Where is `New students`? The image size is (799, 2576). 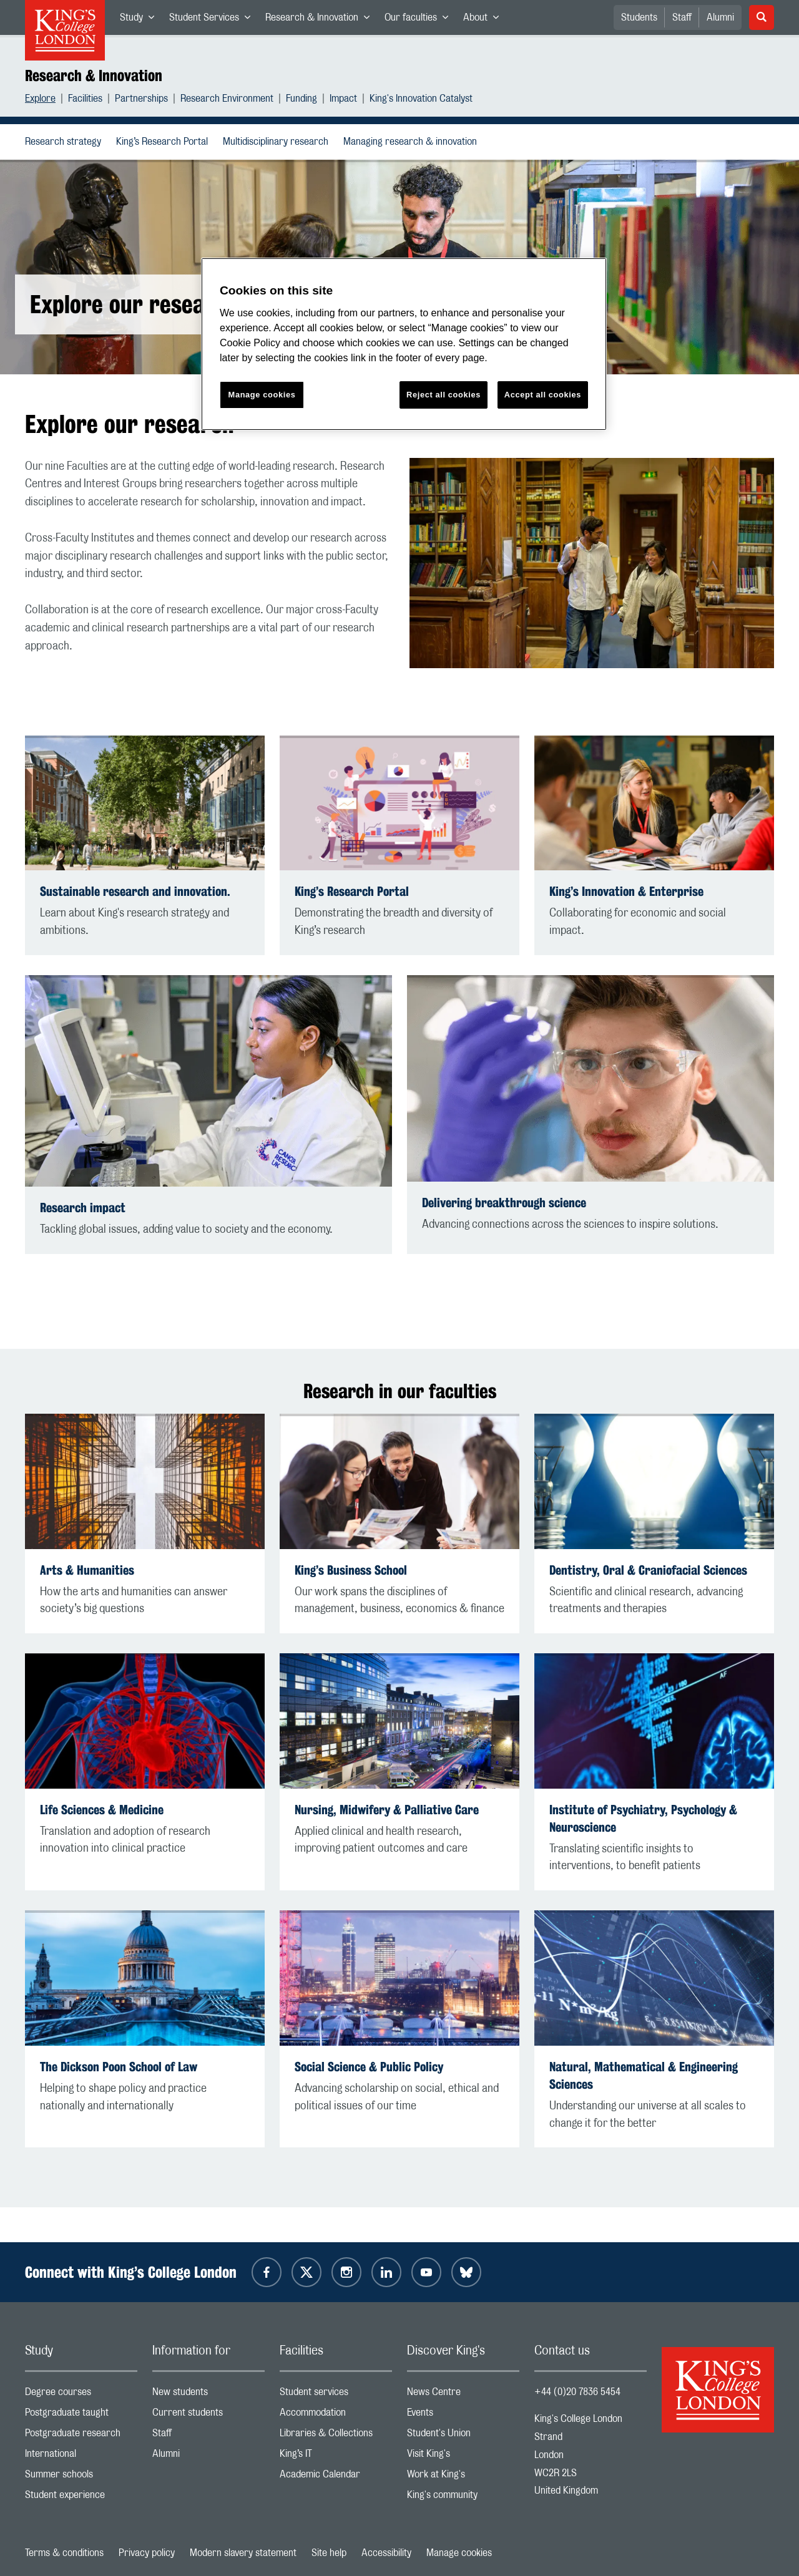
New students is located at coordinates (208, 2395).